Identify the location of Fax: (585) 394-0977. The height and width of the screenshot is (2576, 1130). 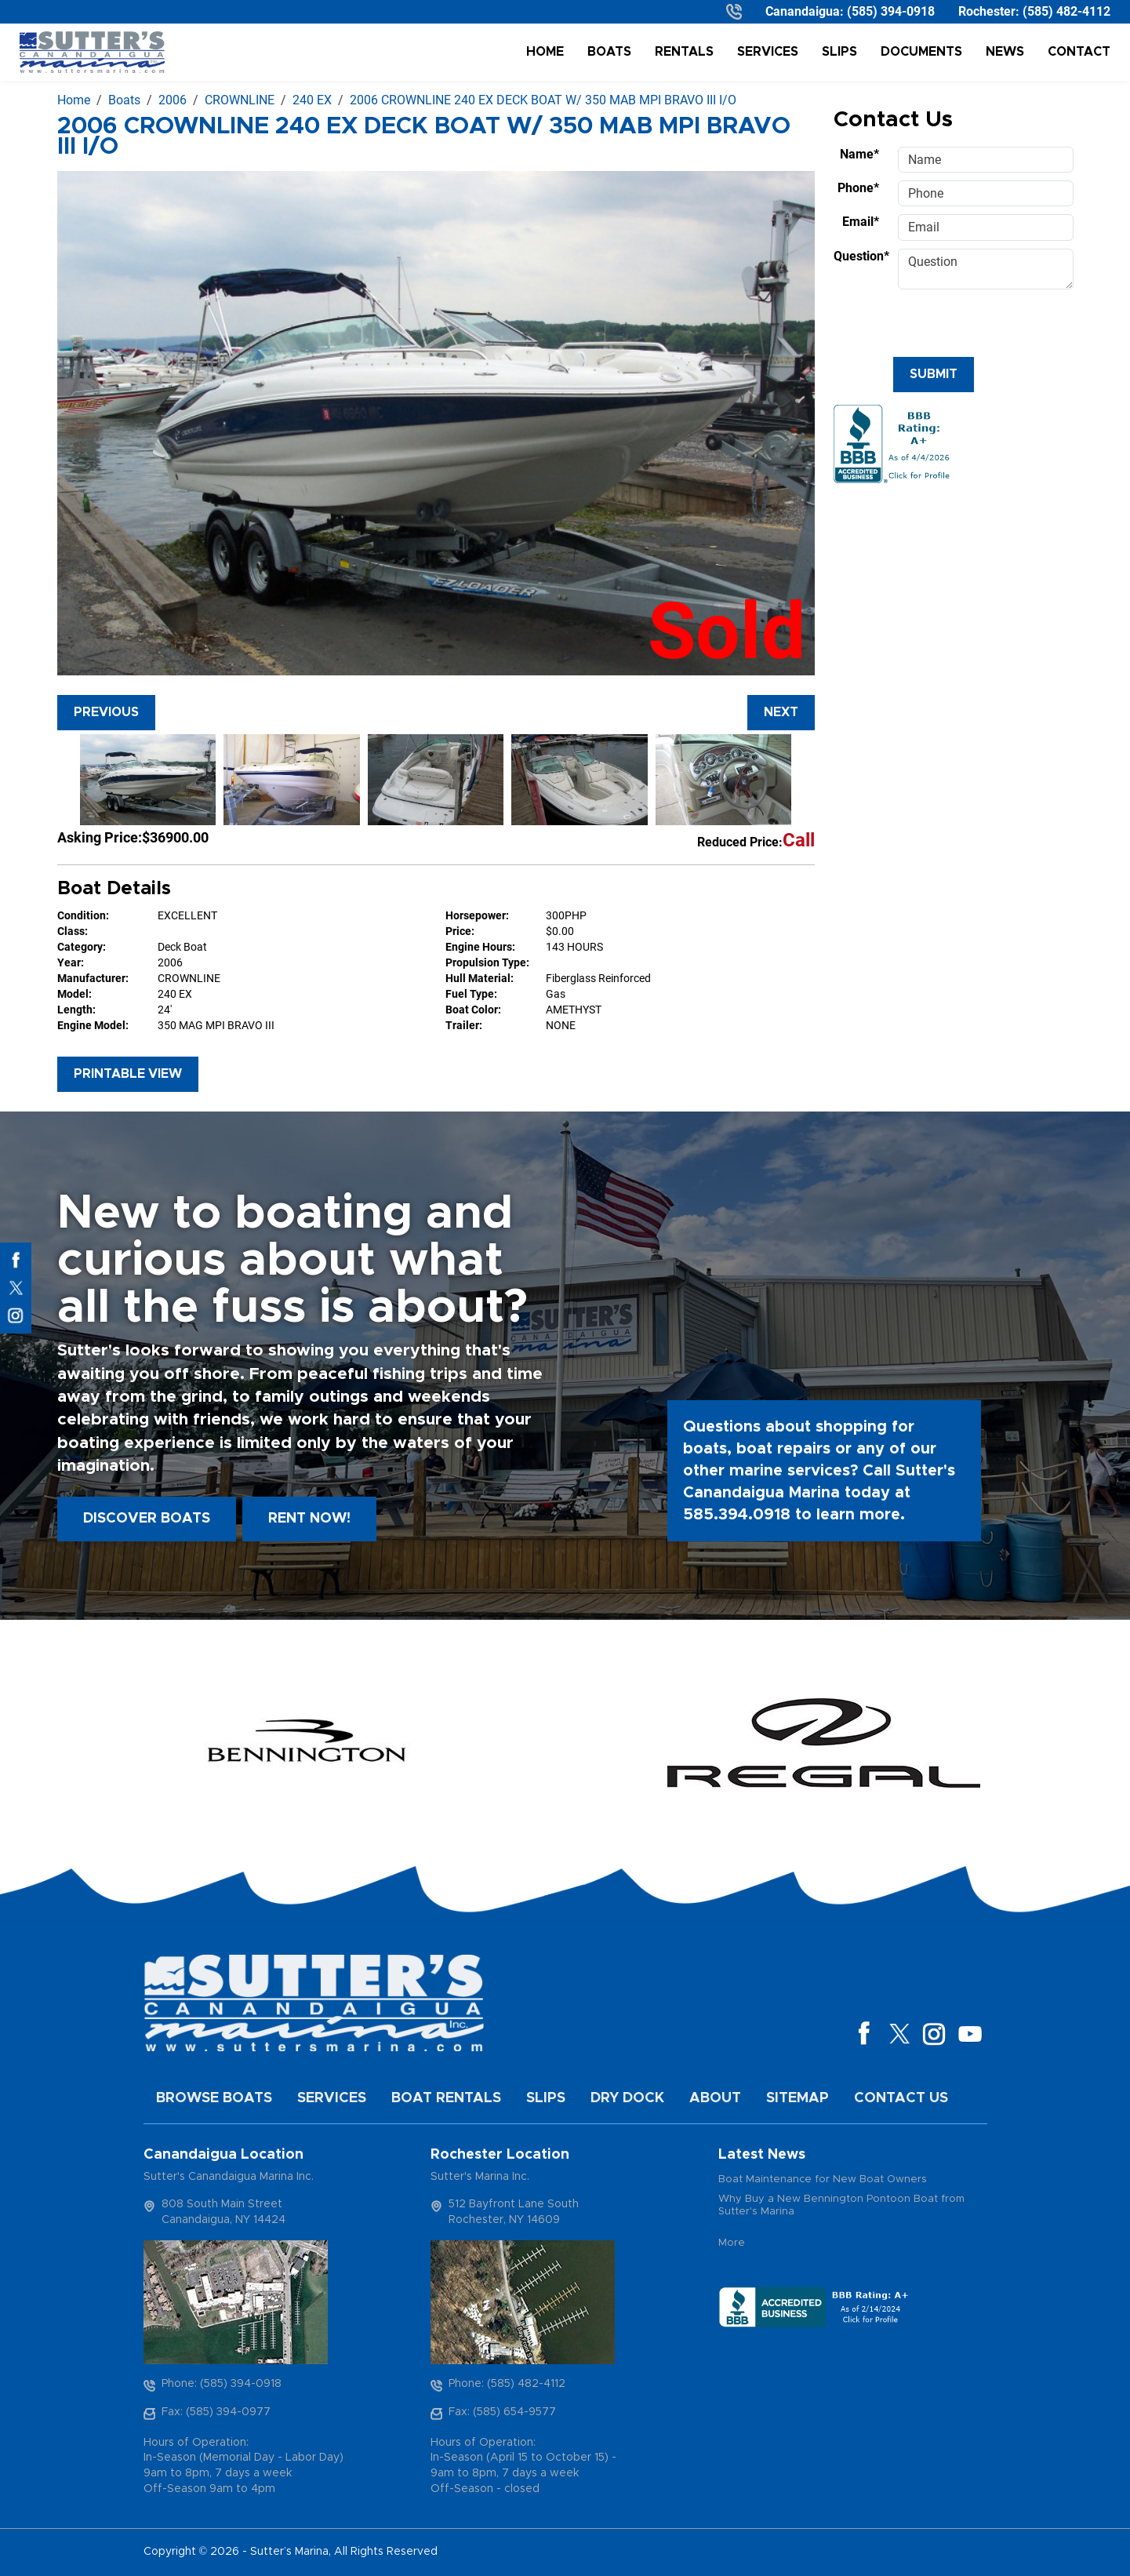
(216, 2412).